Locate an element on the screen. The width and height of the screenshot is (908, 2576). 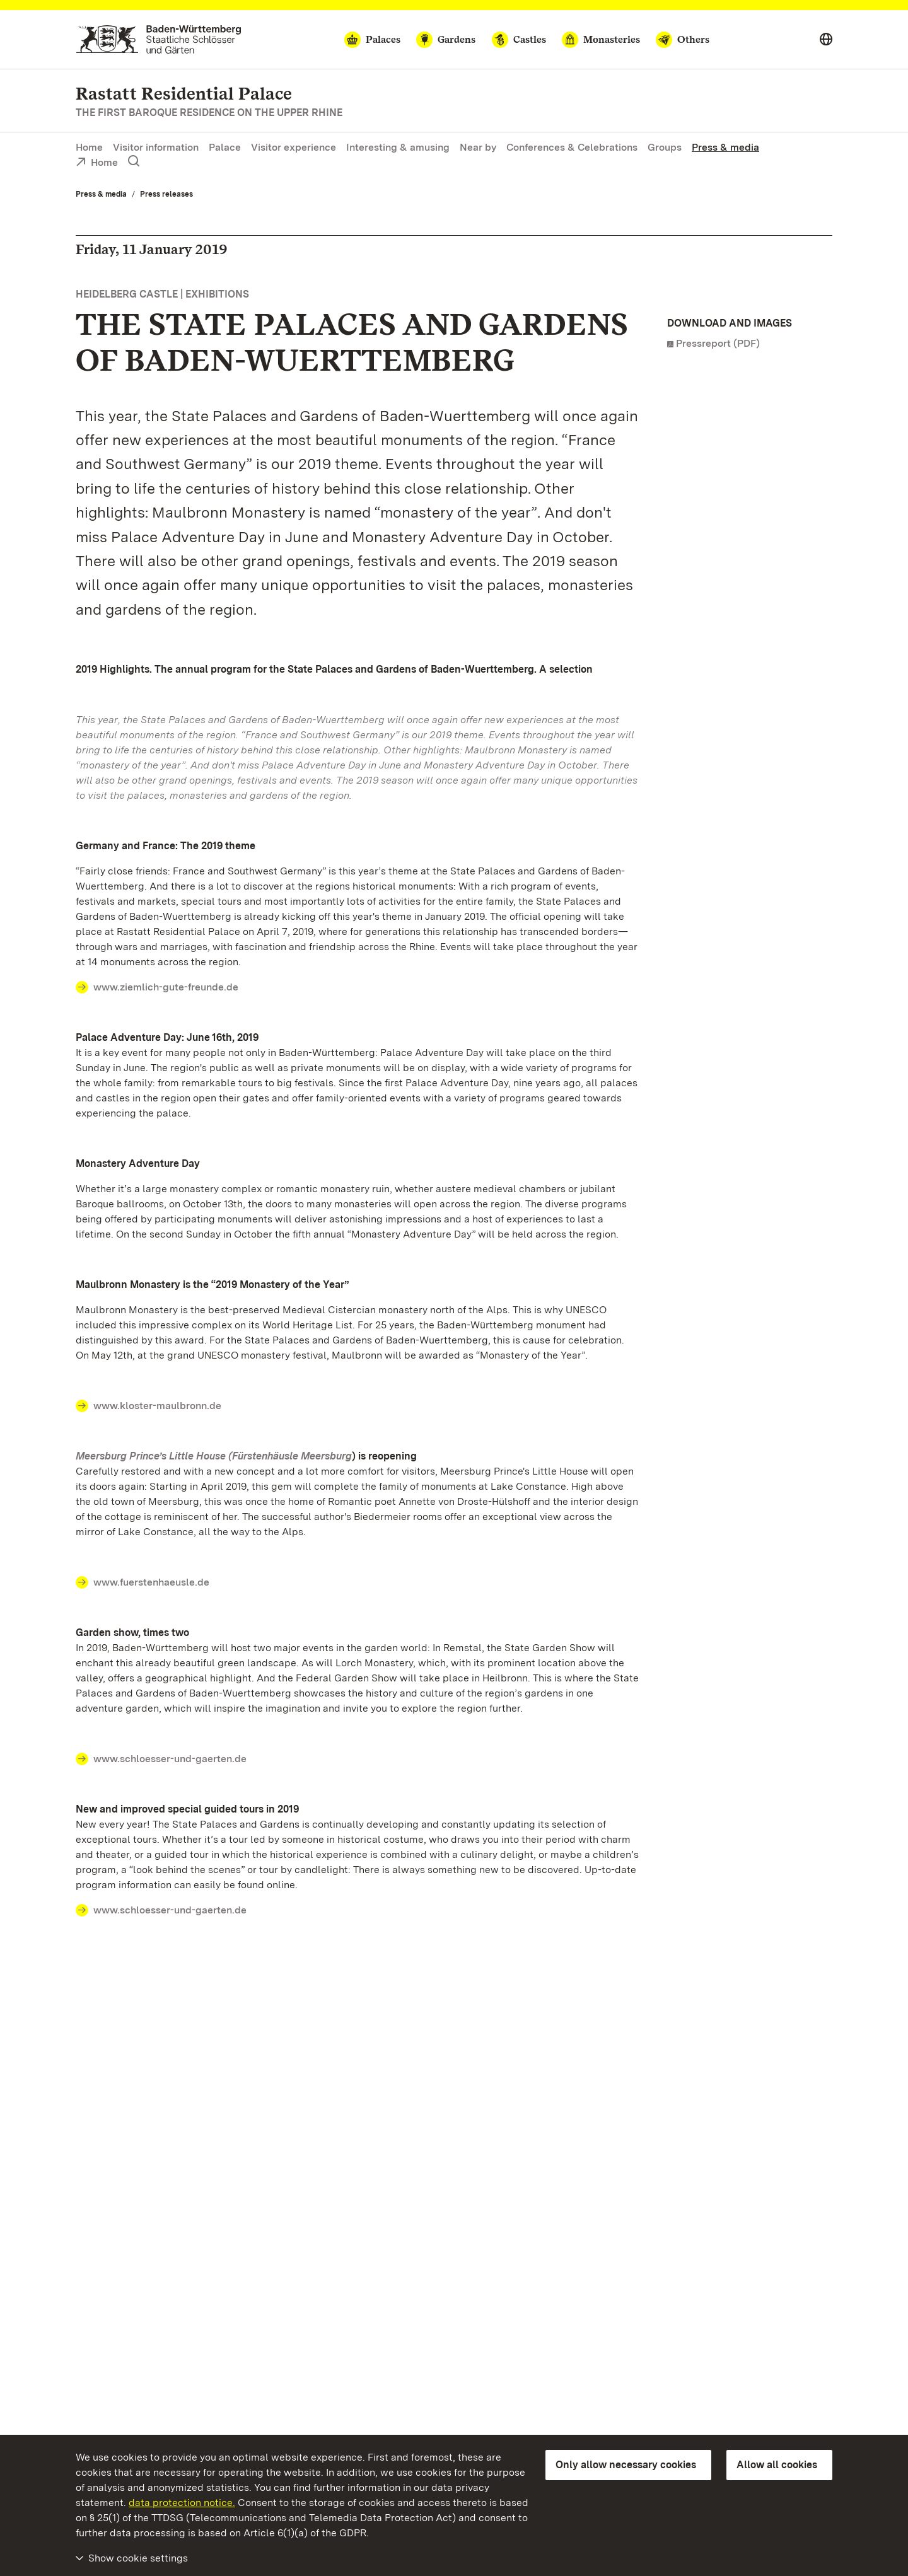
Palace is located at coordinates (225, 147).